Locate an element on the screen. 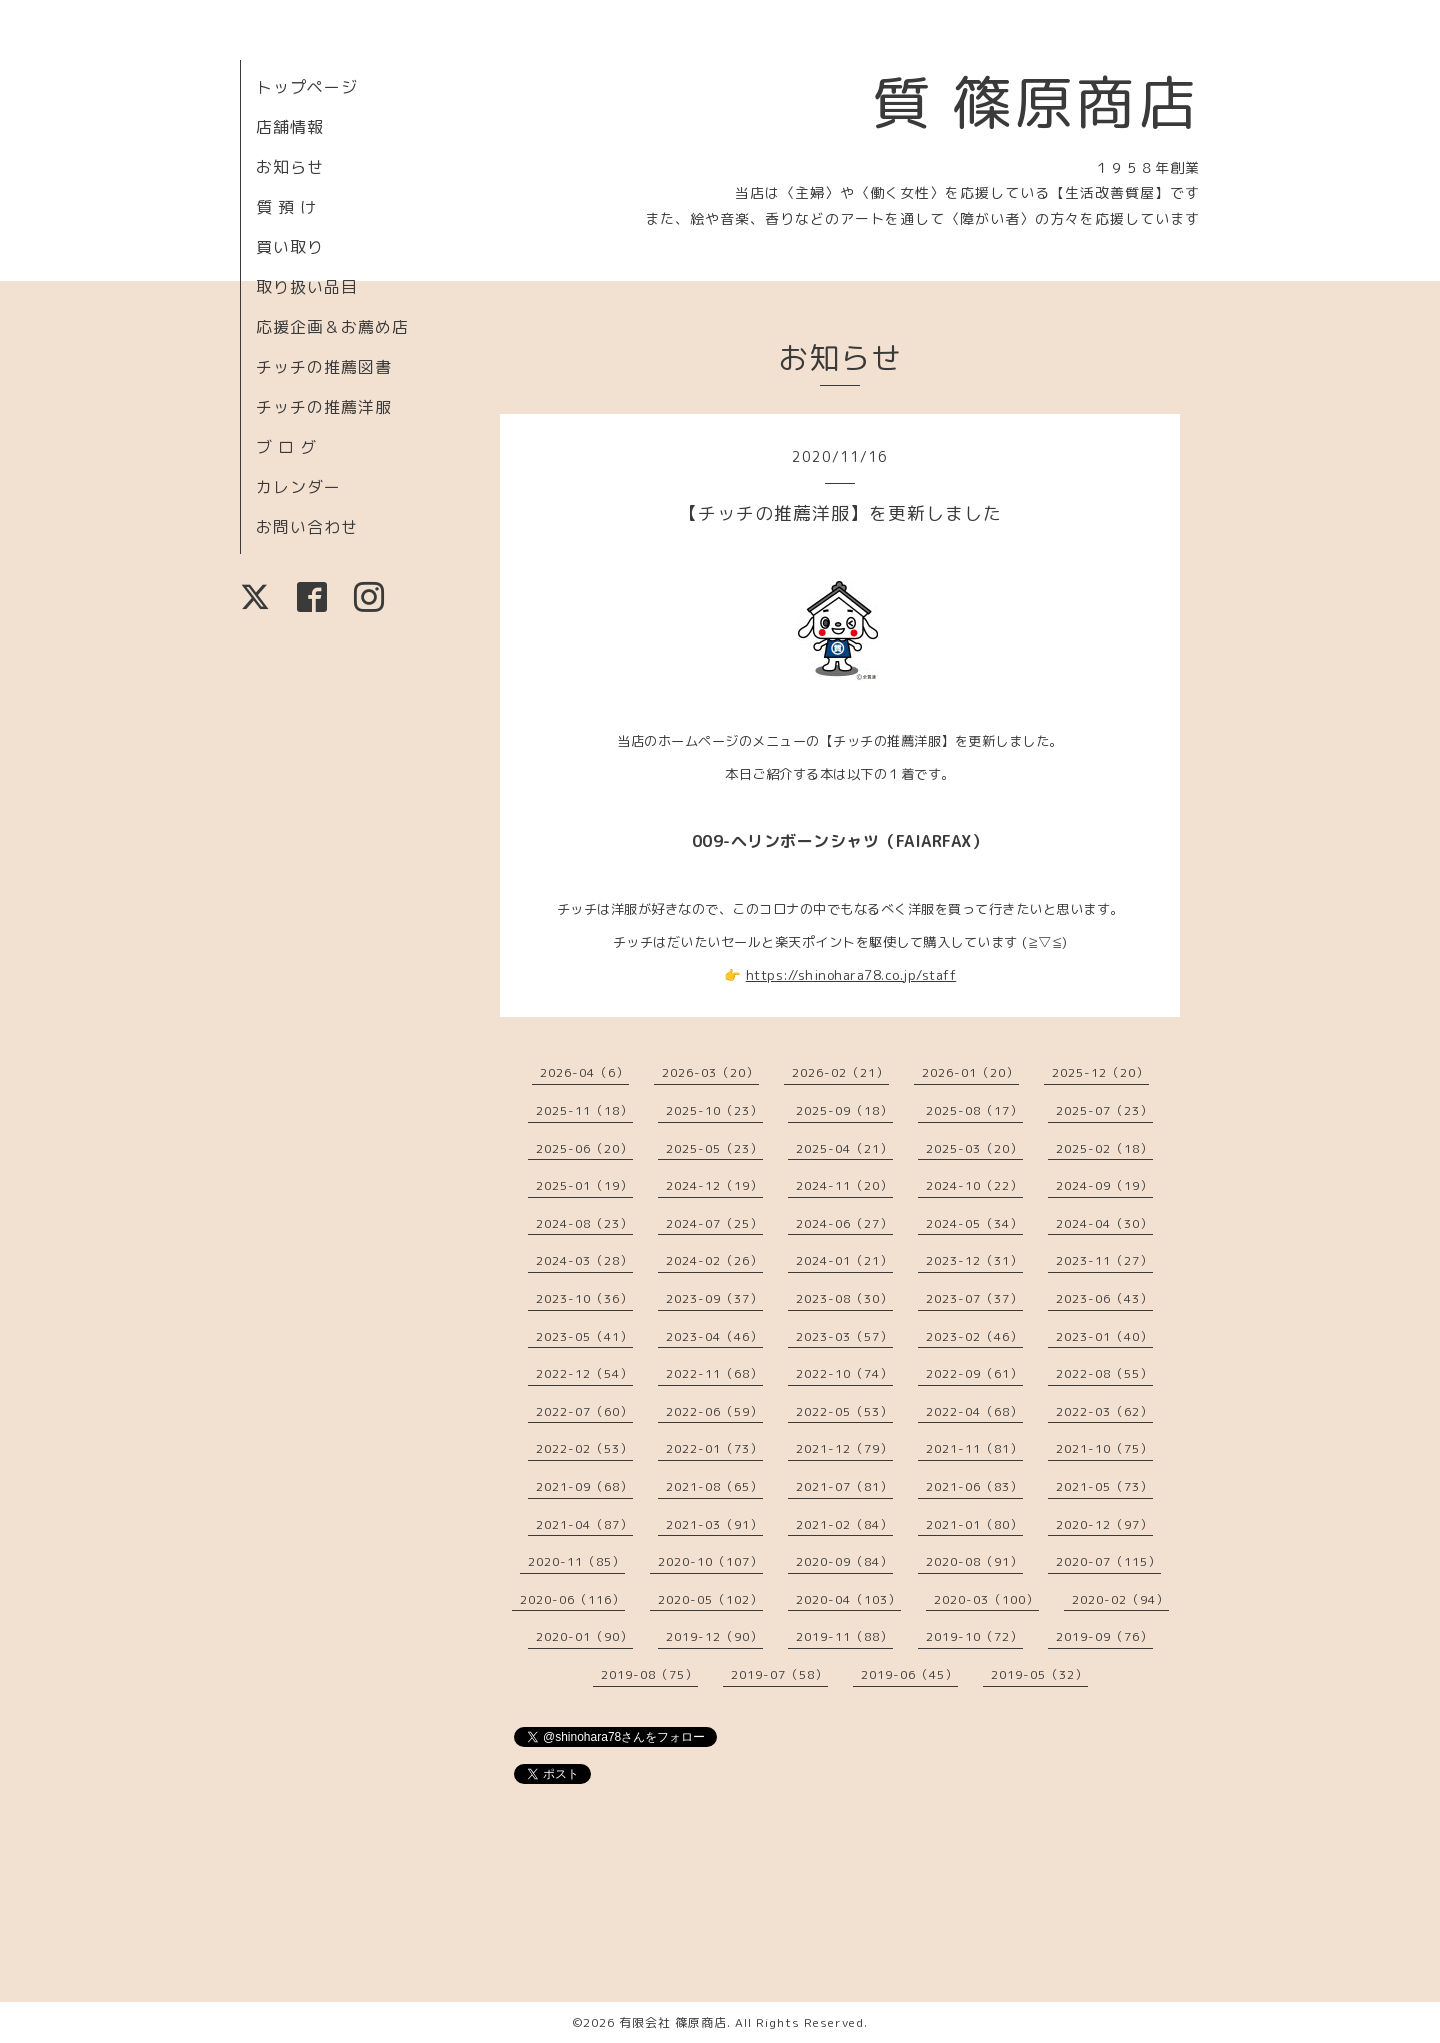 Image resolution: width=1440 pixels, height=2043 pixels. 2021-03（91） is located at coordinates (714, 1524).